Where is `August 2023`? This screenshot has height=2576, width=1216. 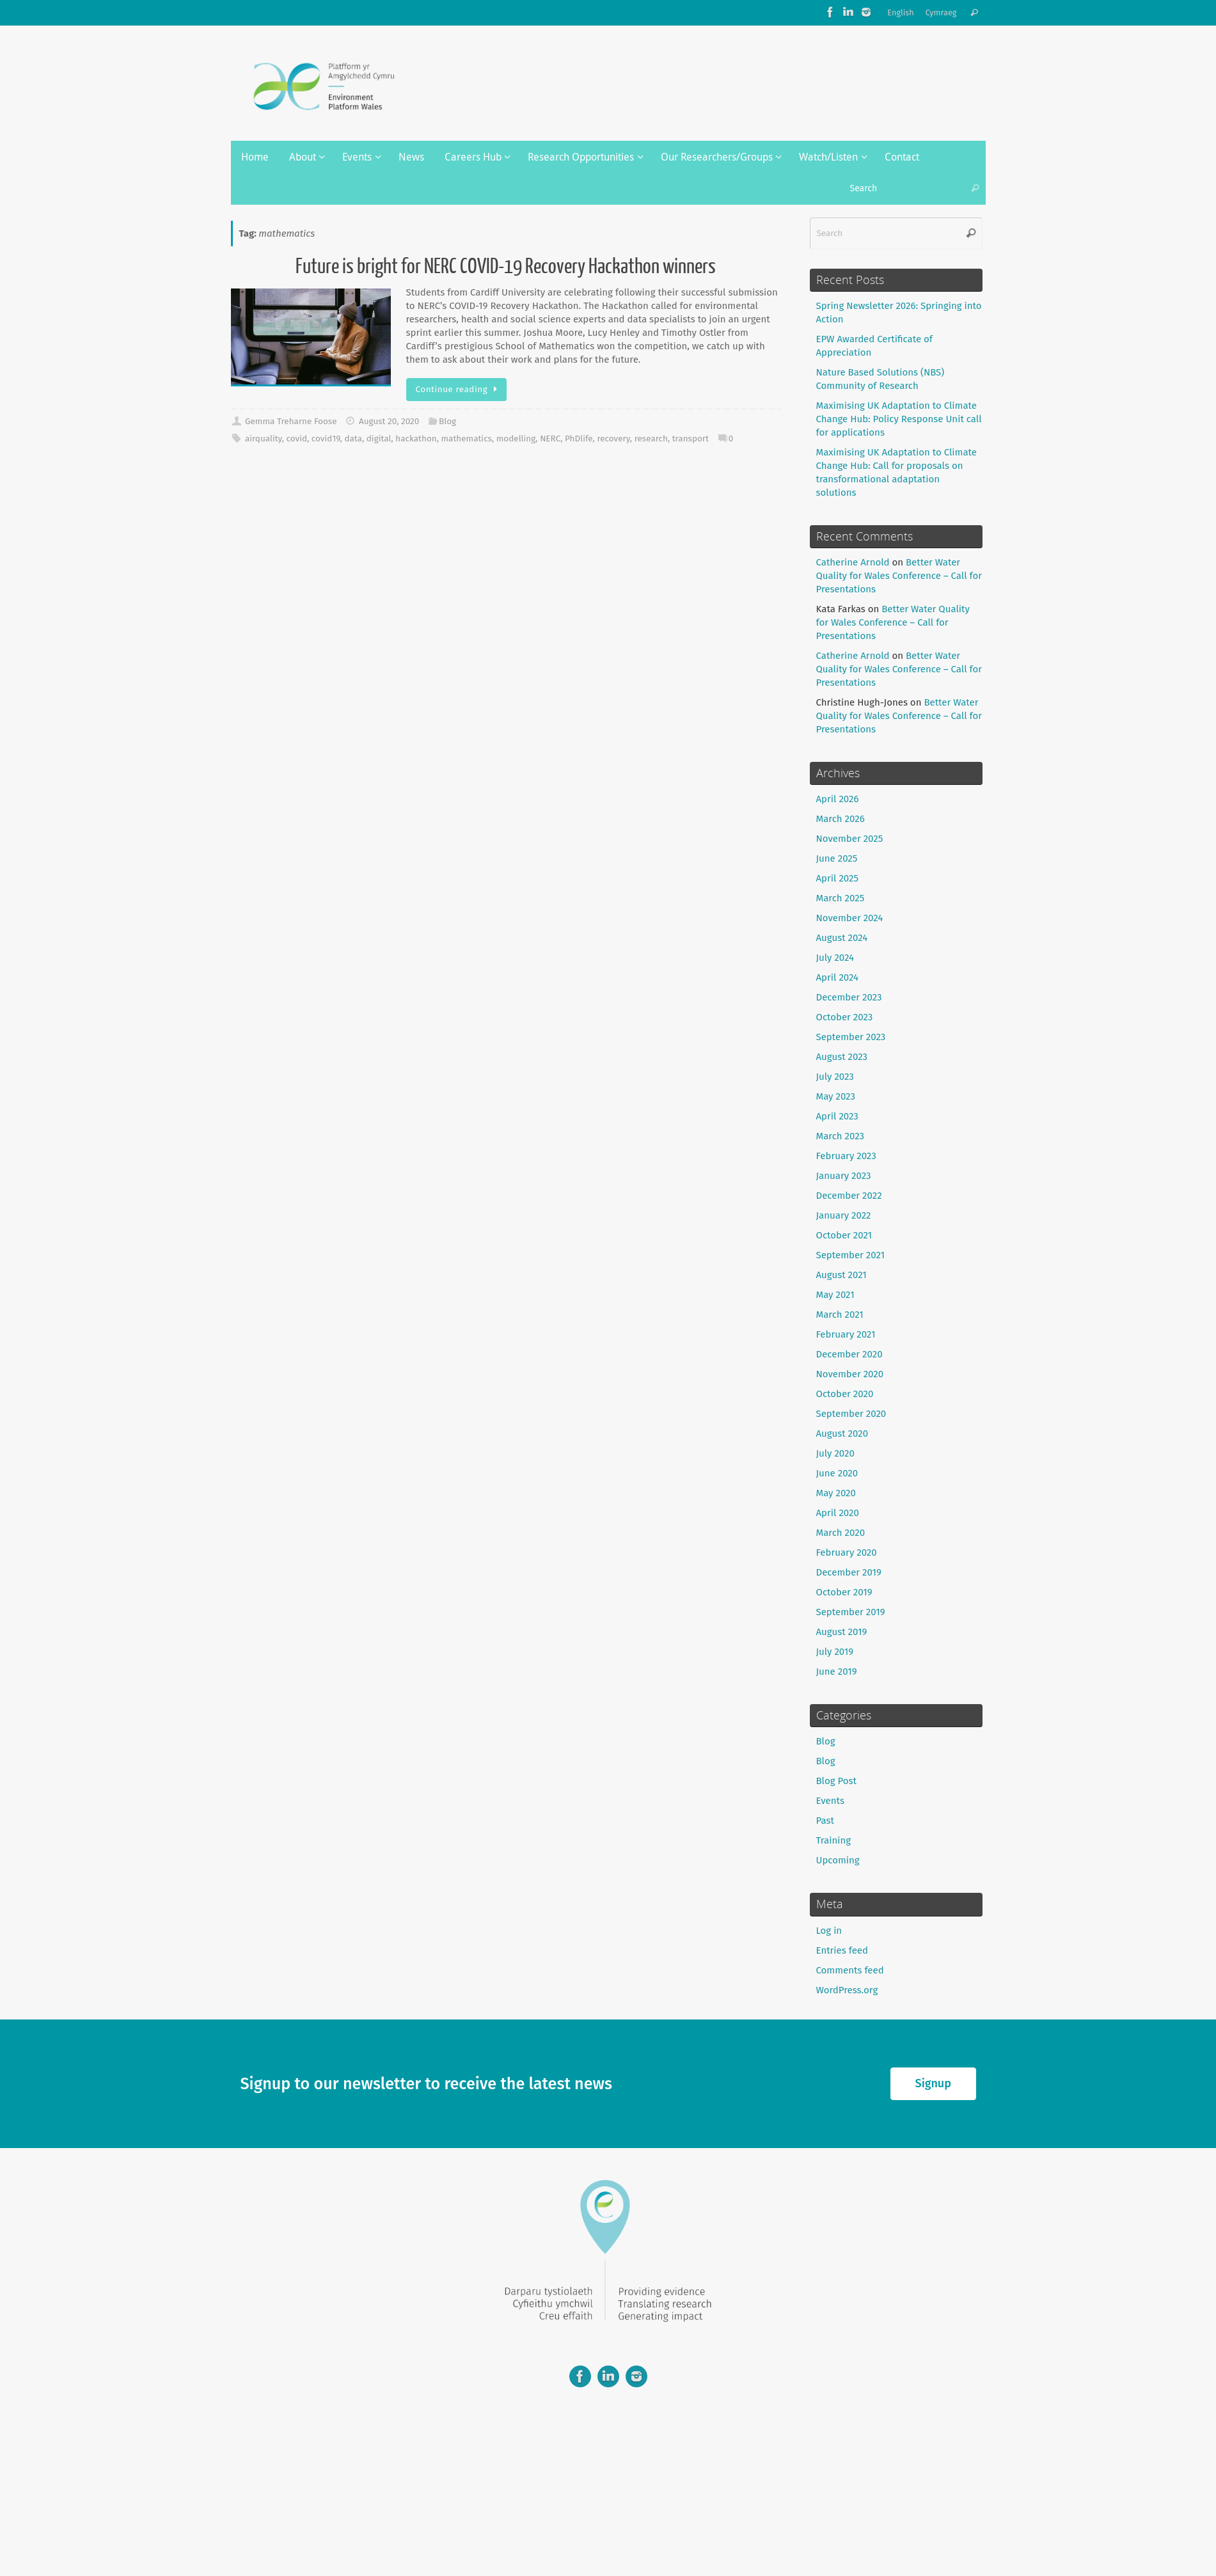 August 2023 is located at coordinates (842, 1057).